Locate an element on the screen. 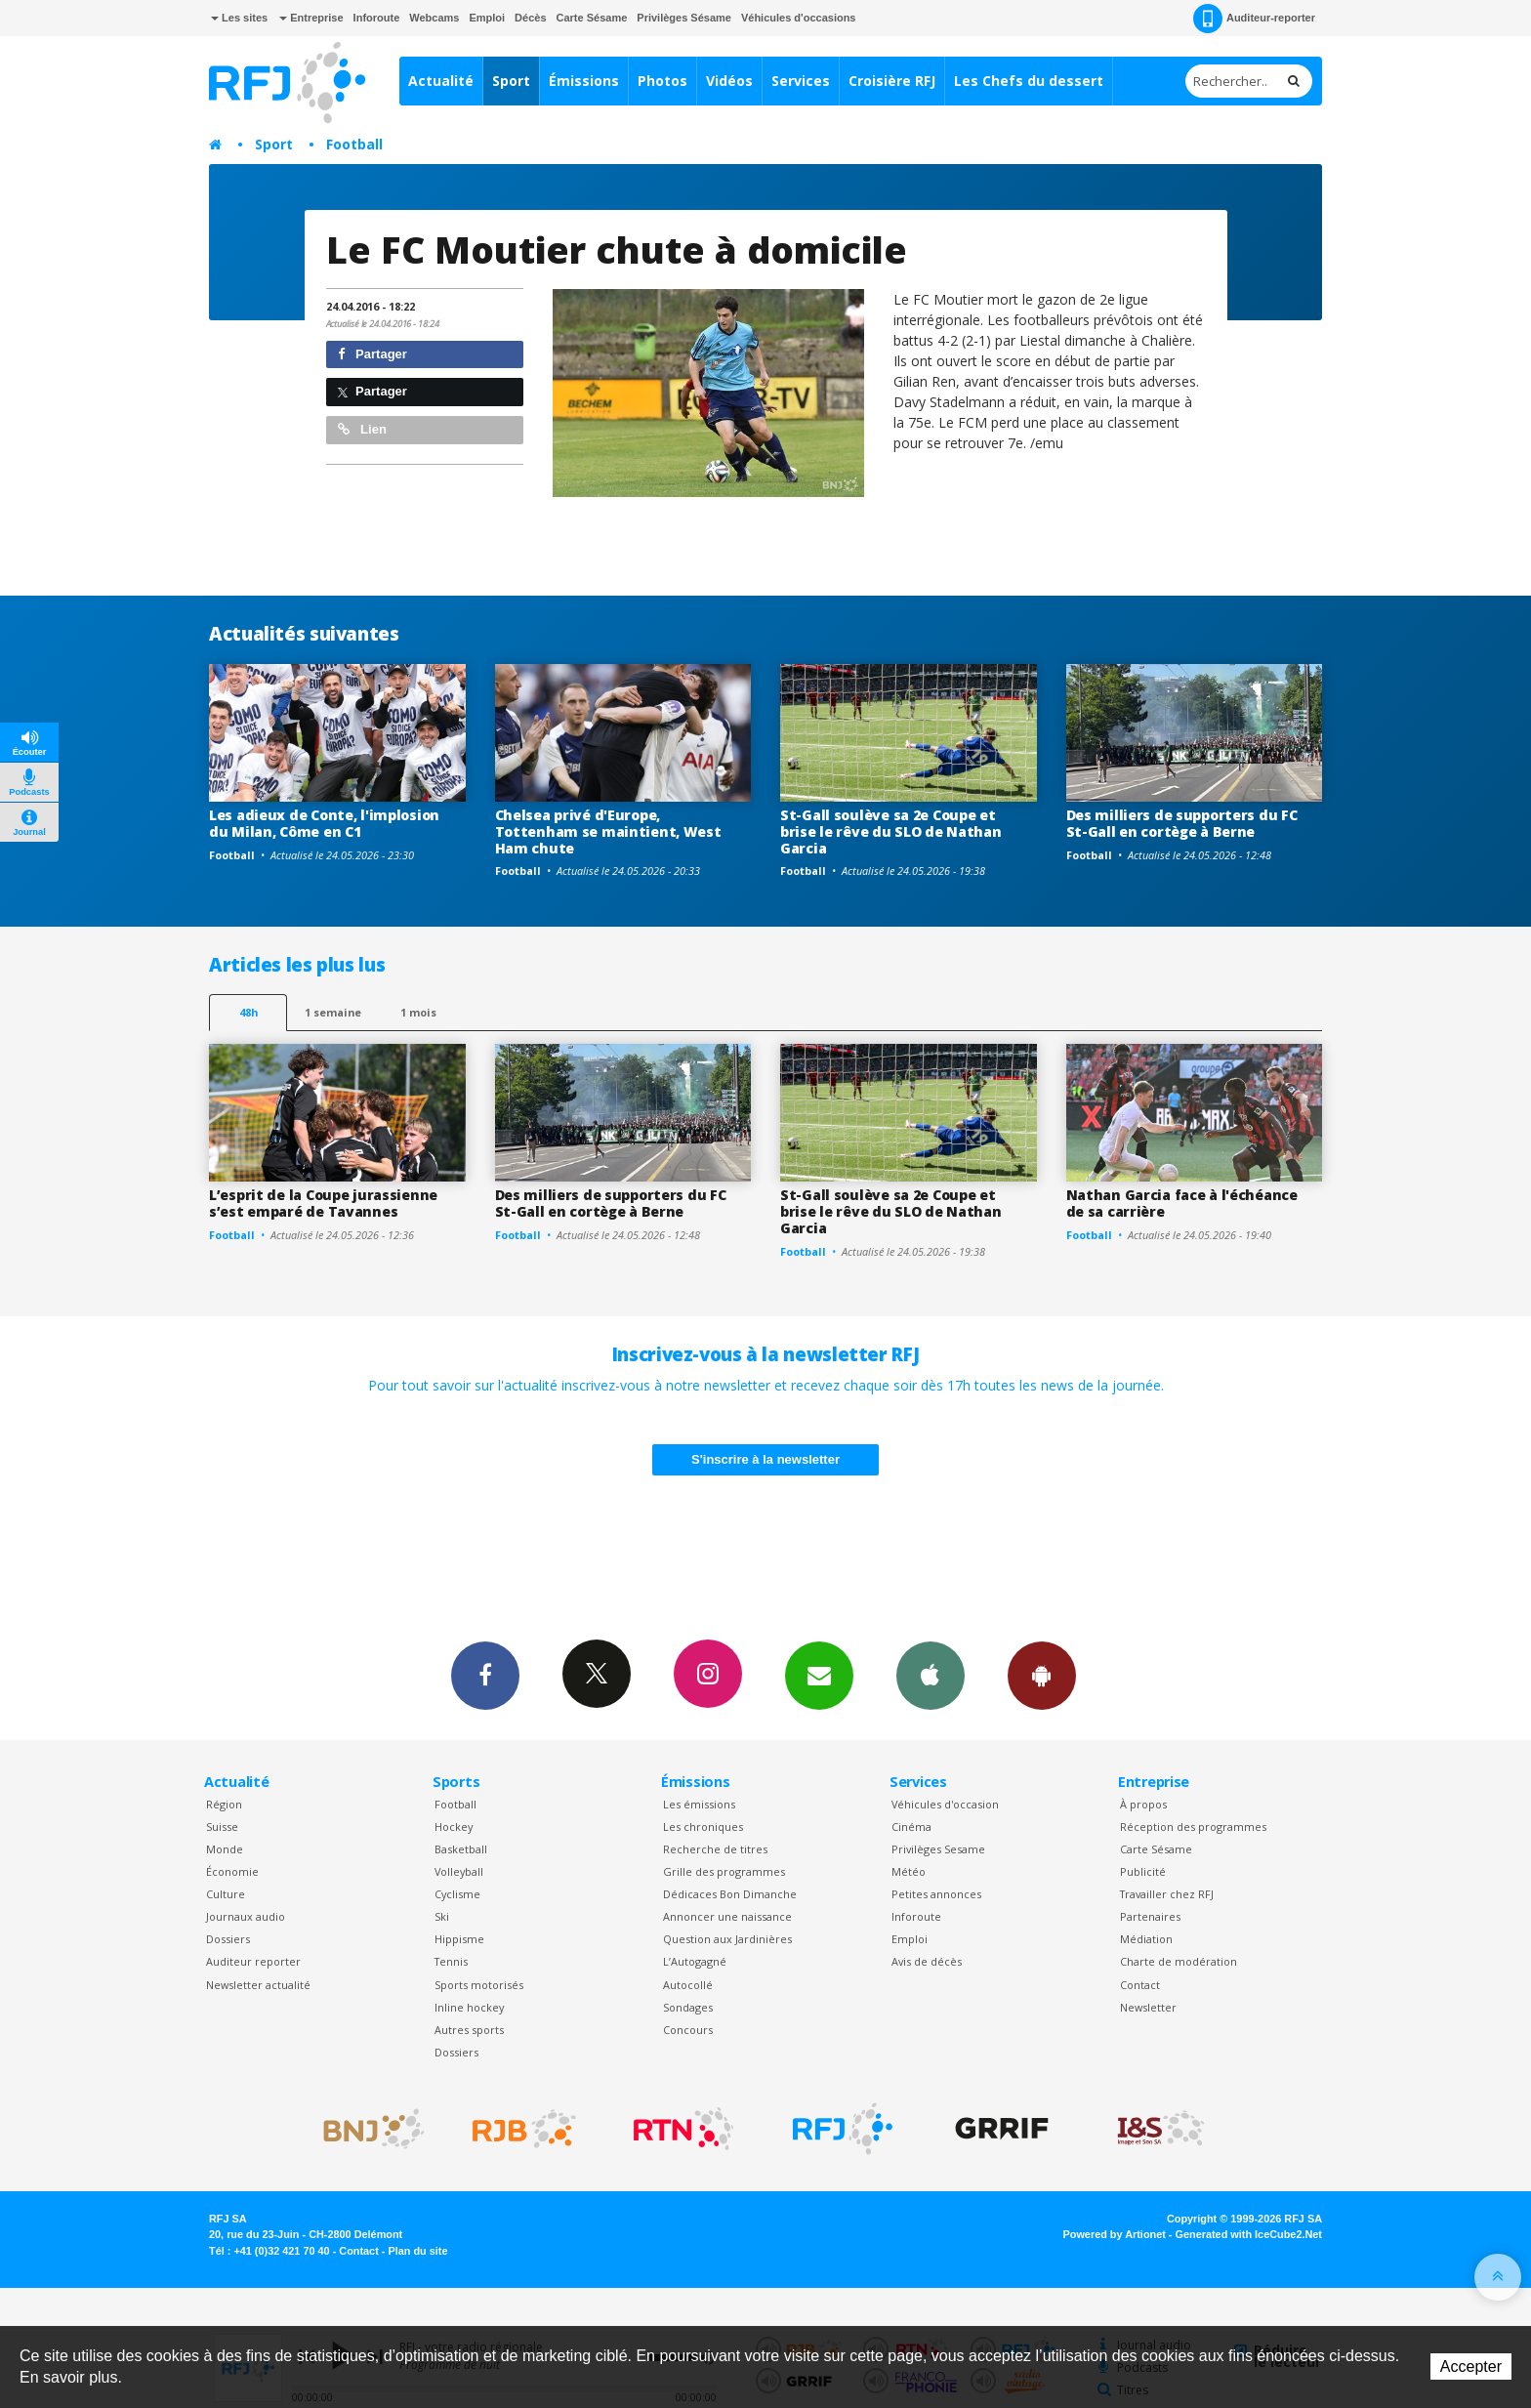 The width and height of the screenshot is (1531, 2408). Avis de décès is located at coordinates (926, 1961).